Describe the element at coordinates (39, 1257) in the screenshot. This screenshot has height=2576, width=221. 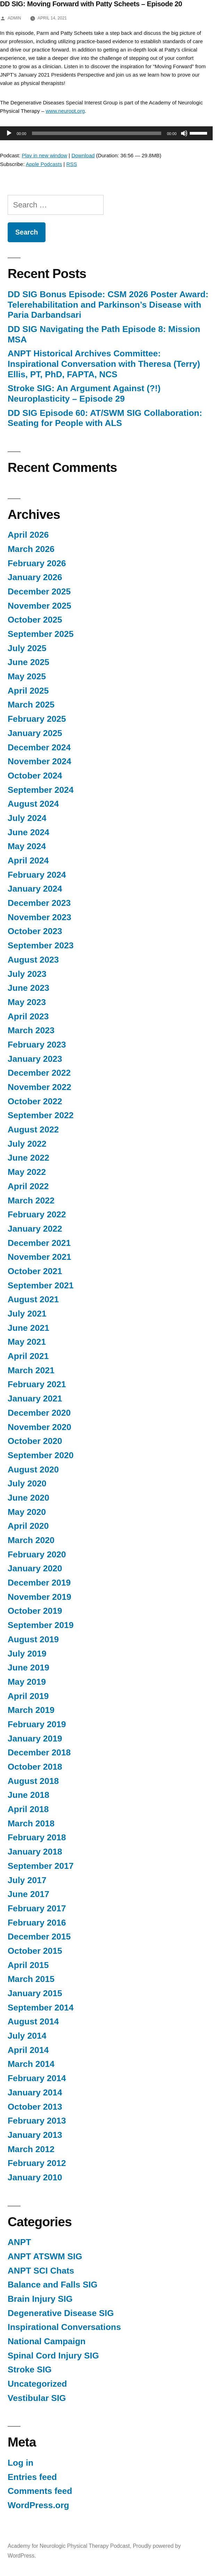
I see `November 2021` at that location.